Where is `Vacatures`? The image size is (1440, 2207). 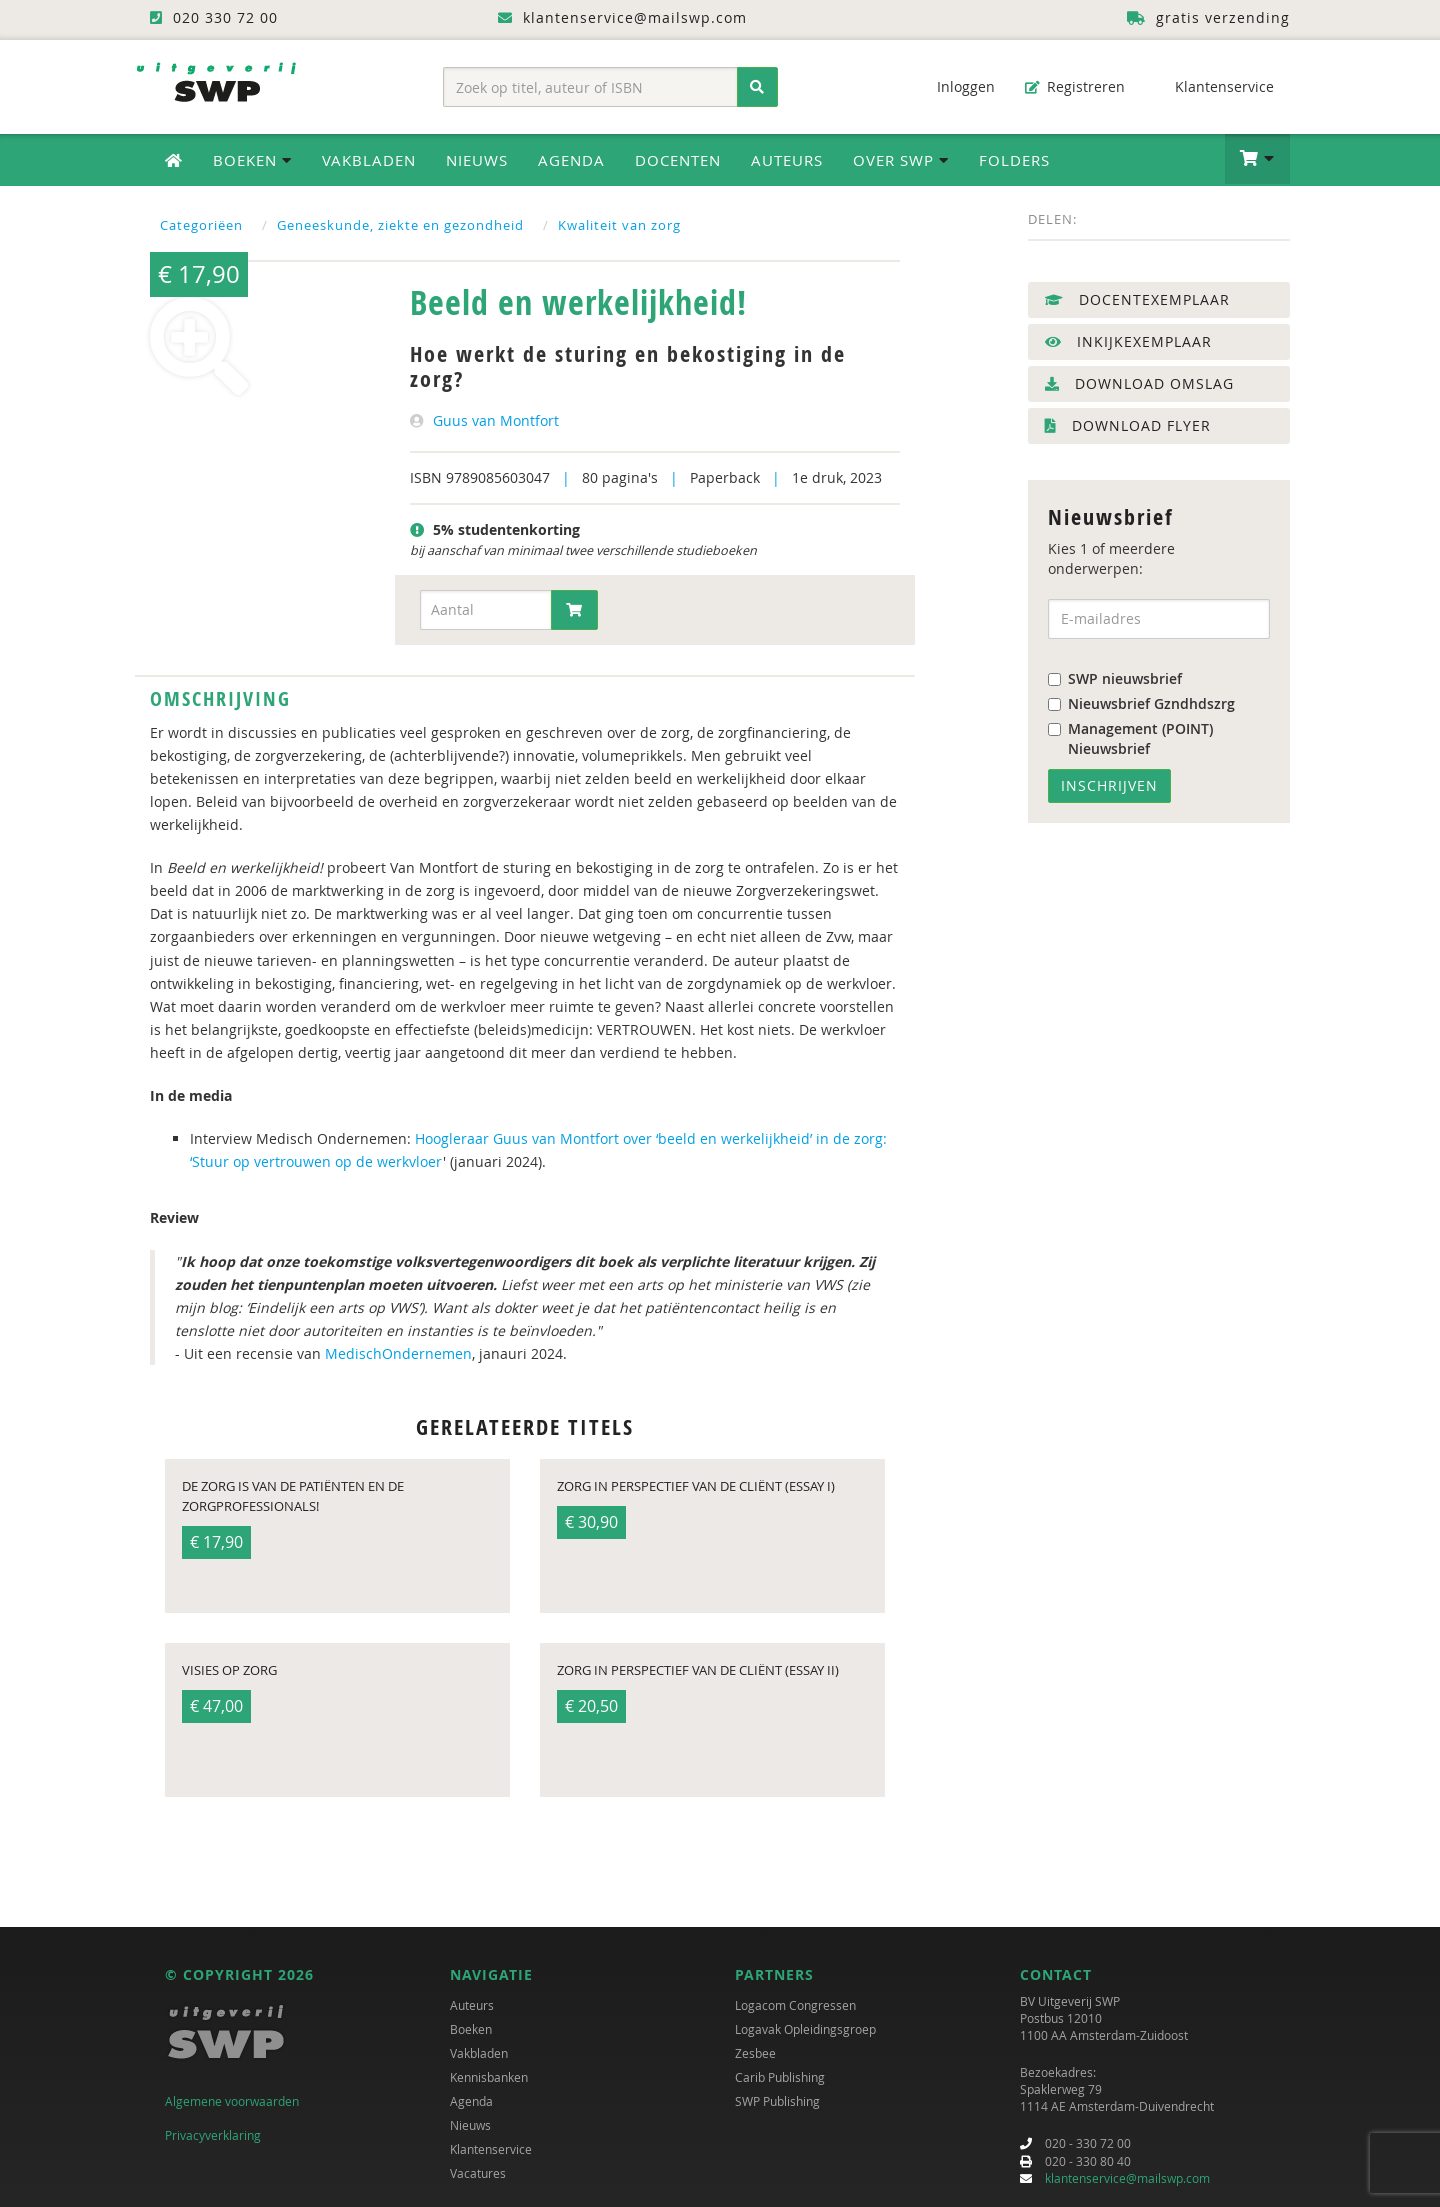
Vacatures is located at coordinates (478, 2173).